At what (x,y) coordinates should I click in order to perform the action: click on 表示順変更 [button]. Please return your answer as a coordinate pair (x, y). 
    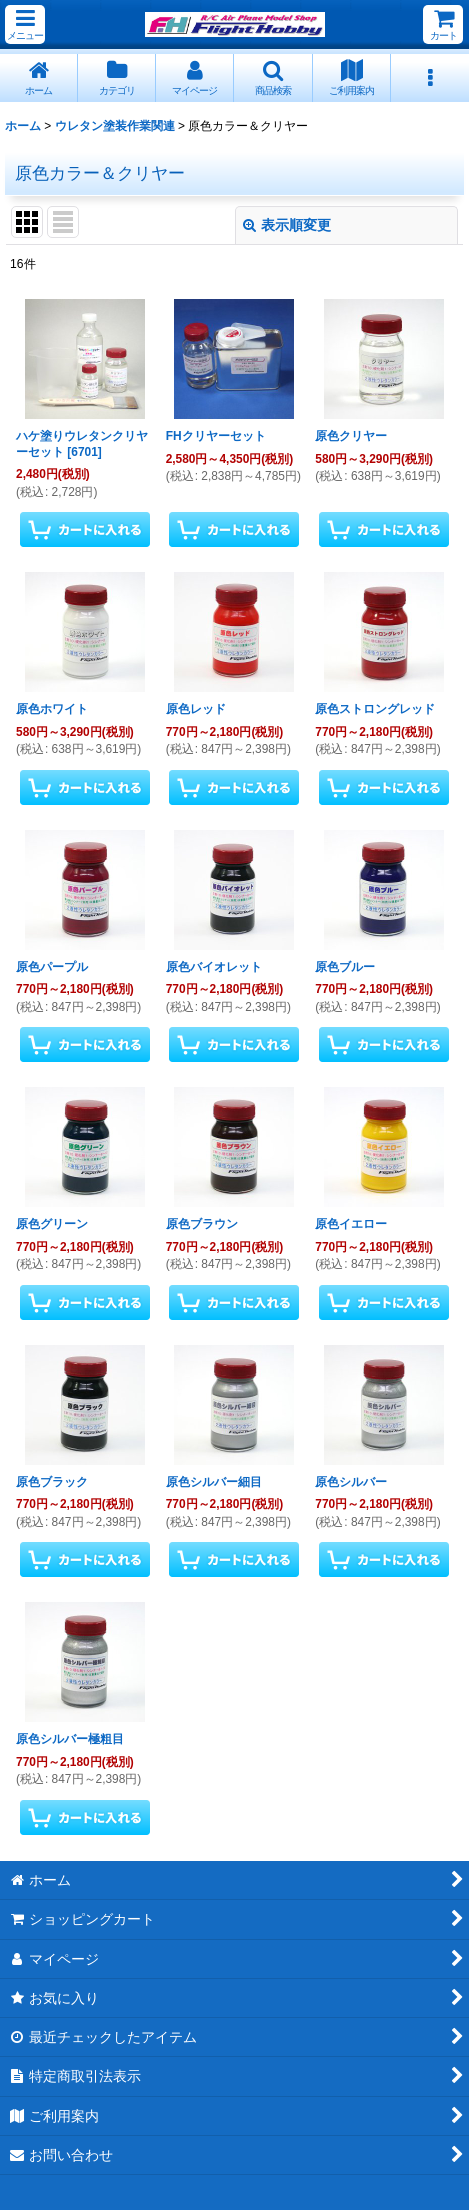
    Looking at the image, I should click on (287, 225).